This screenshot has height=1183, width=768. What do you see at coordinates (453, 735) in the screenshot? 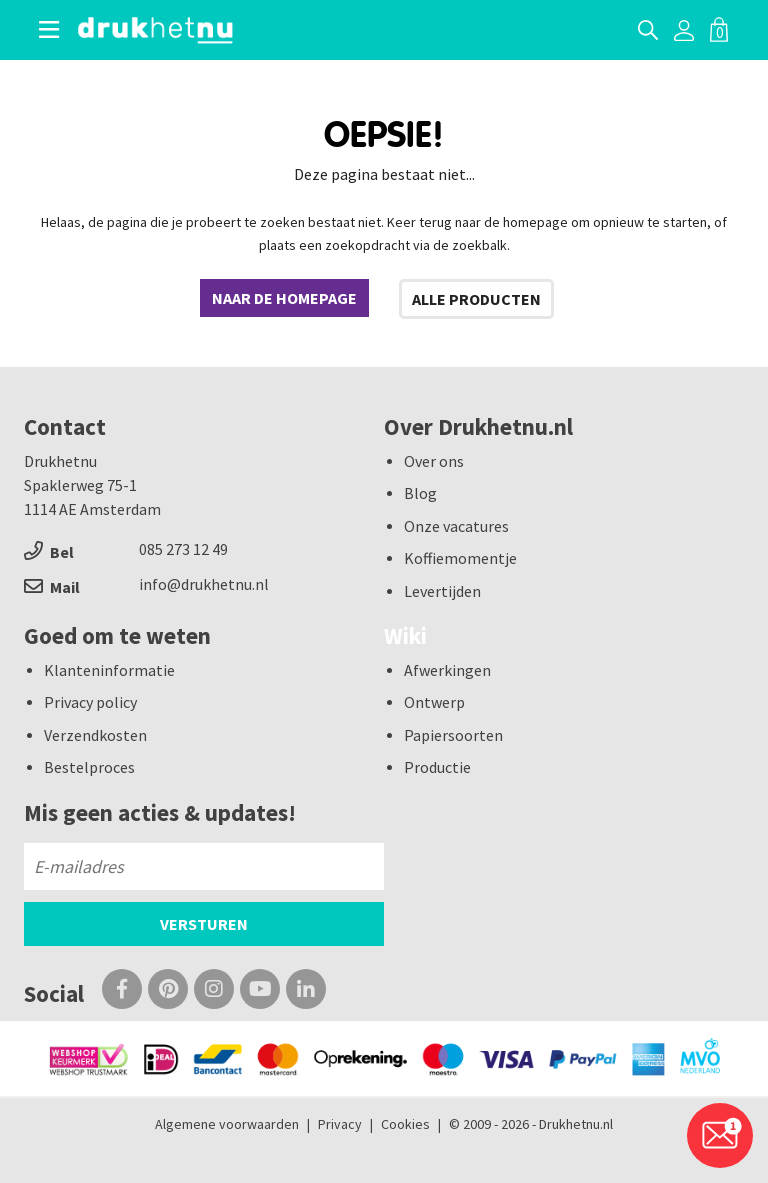
I see `Papiersoorten` at bounding box center [453, 735].